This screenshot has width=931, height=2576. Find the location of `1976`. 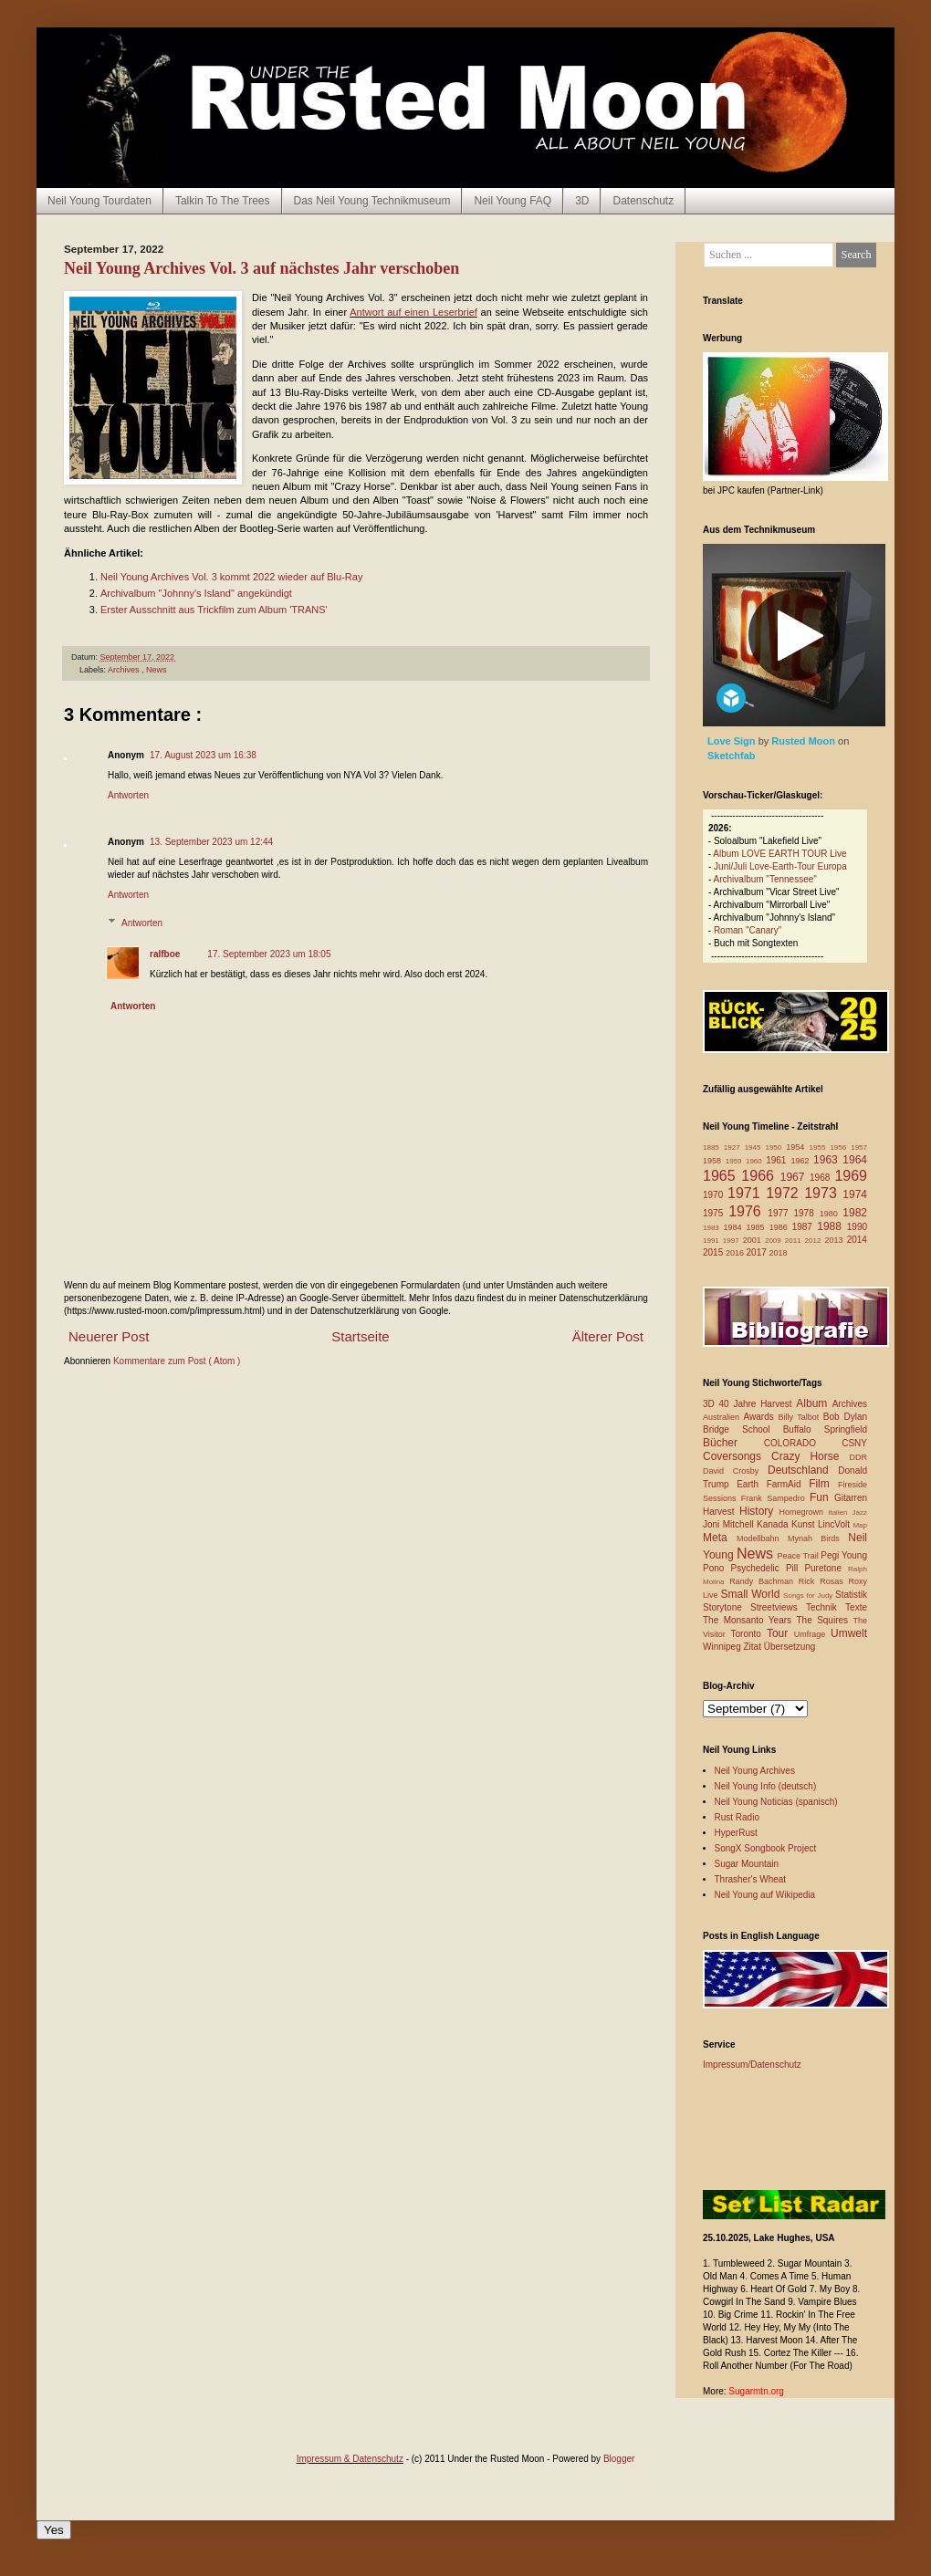

1976 is located at coordinates (748, 1211).